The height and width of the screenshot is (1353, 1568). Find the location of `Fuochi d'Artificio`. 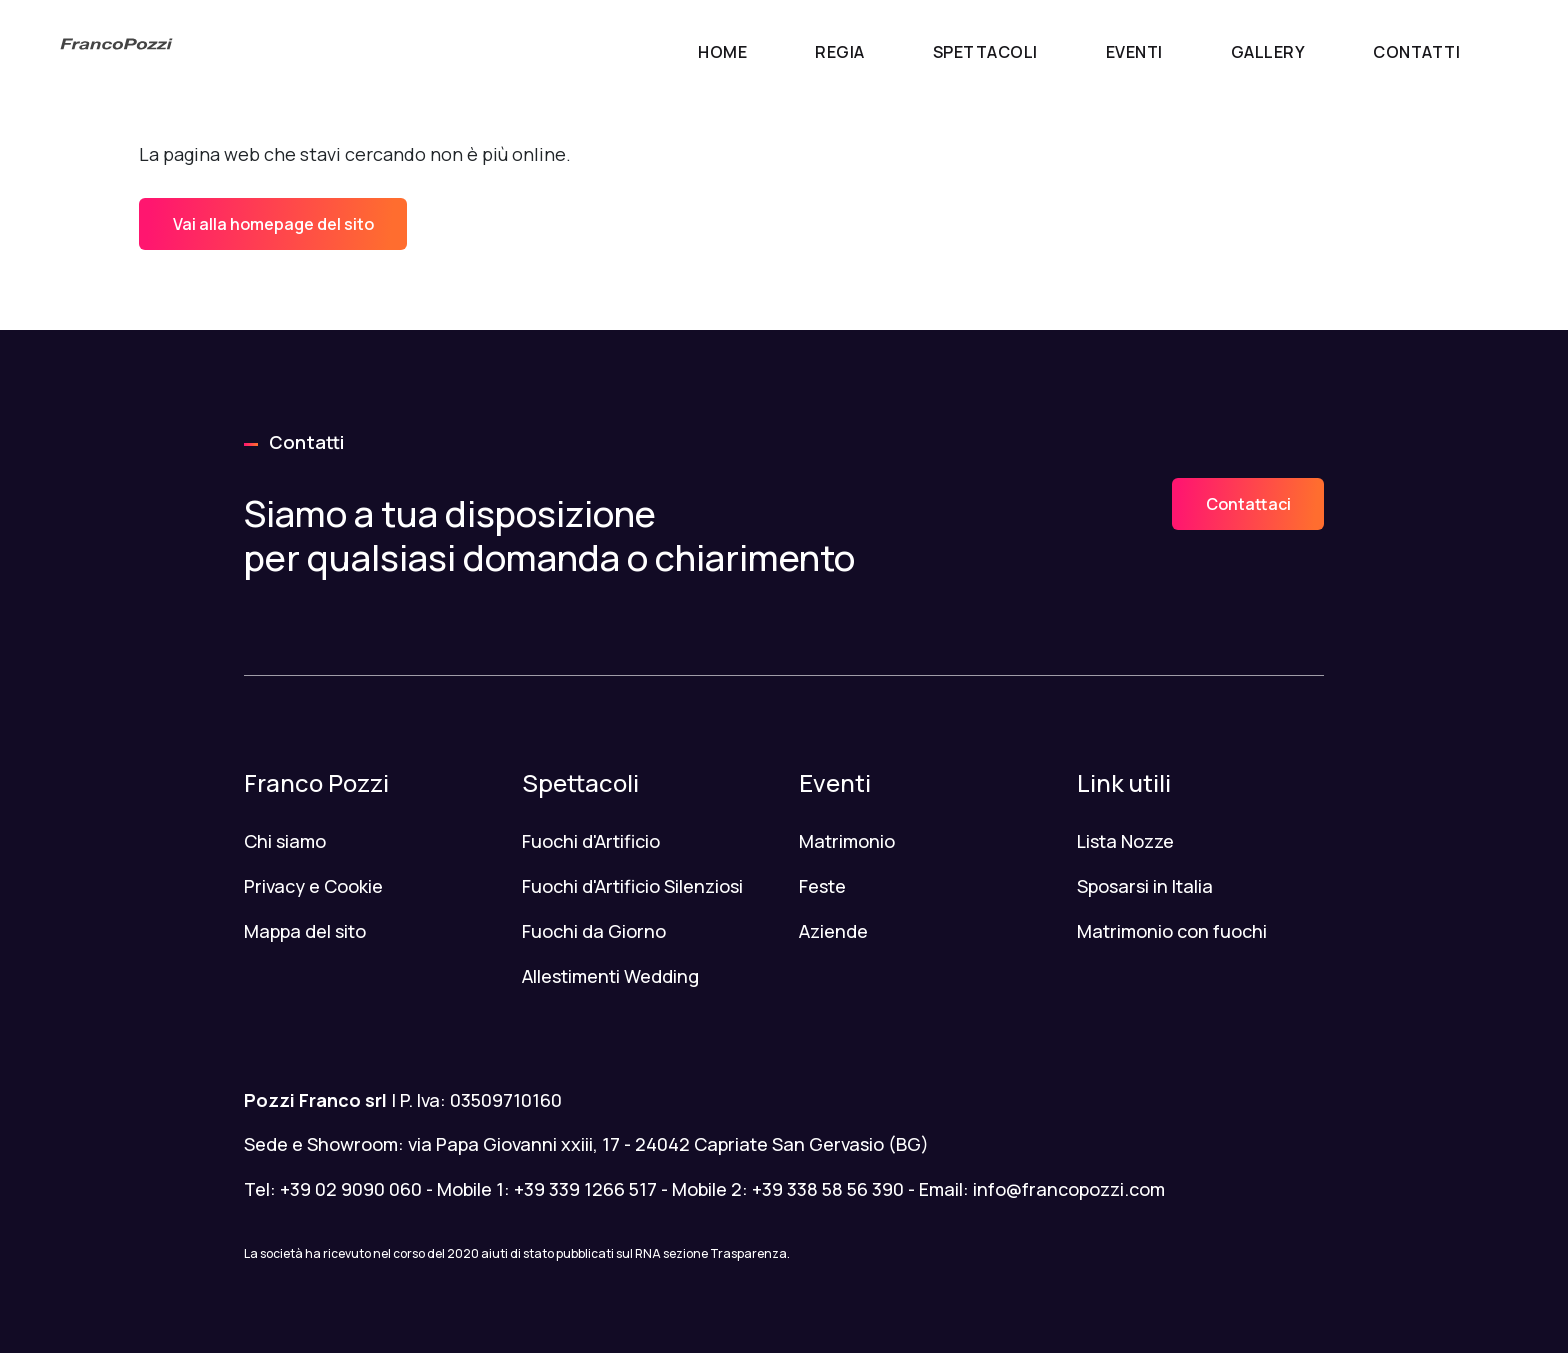

Fuochi d'Artificio is located at coordinates (591, 841).